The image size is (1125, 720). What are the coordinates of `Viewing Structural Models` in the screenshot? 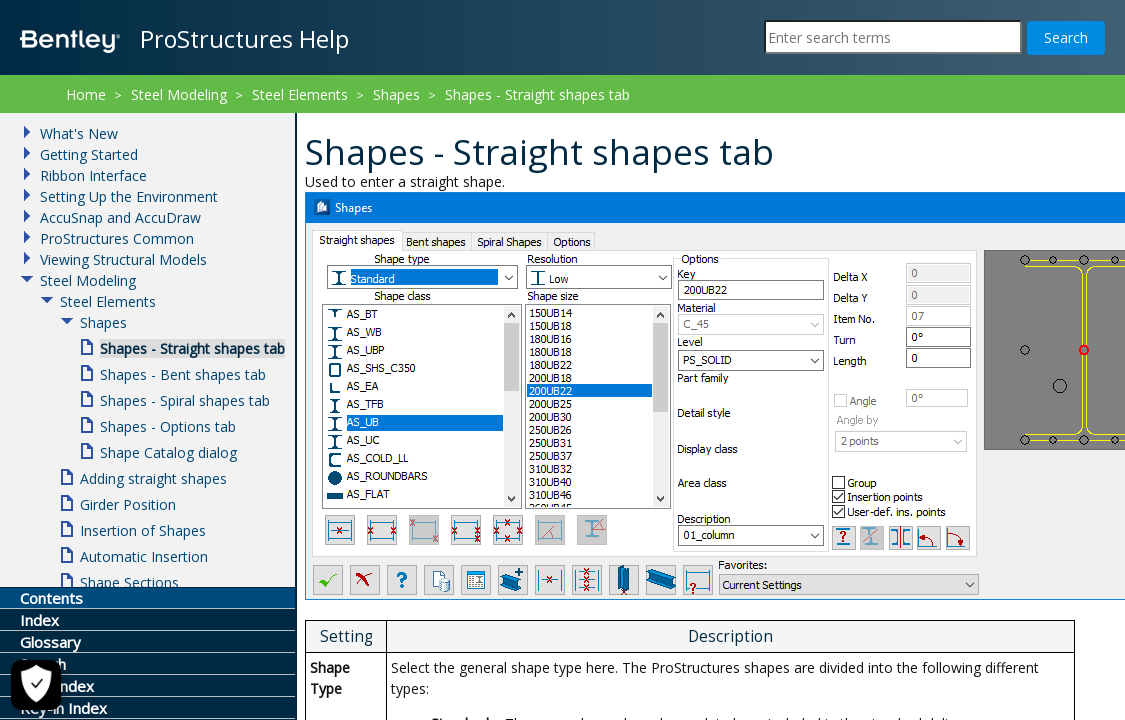 It's located at (123, 259).